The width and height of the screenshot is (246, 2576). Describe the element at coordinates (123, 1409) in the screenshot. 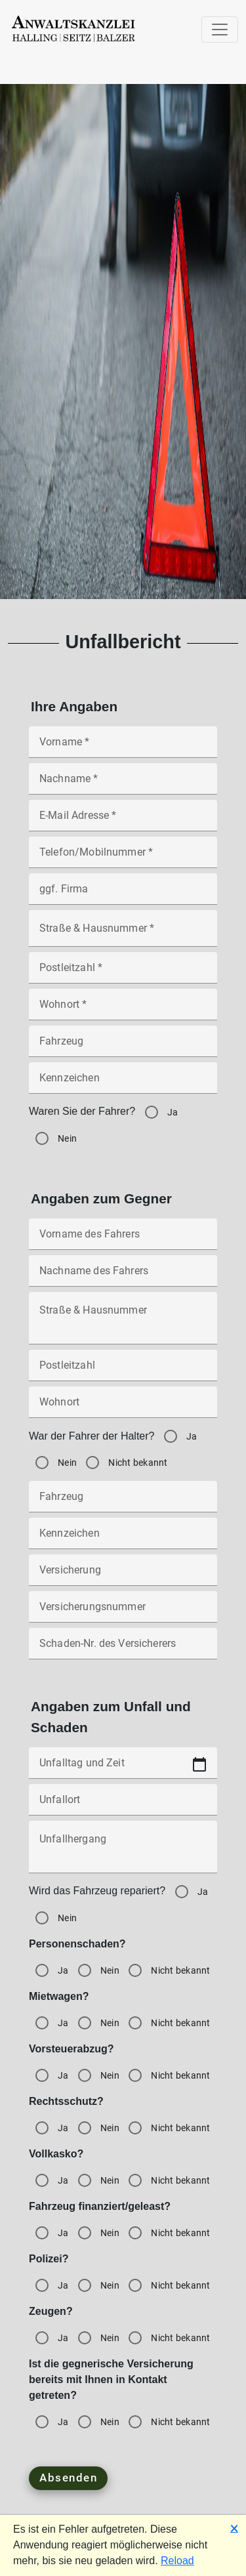

I see `[Wohnort]` at that location.